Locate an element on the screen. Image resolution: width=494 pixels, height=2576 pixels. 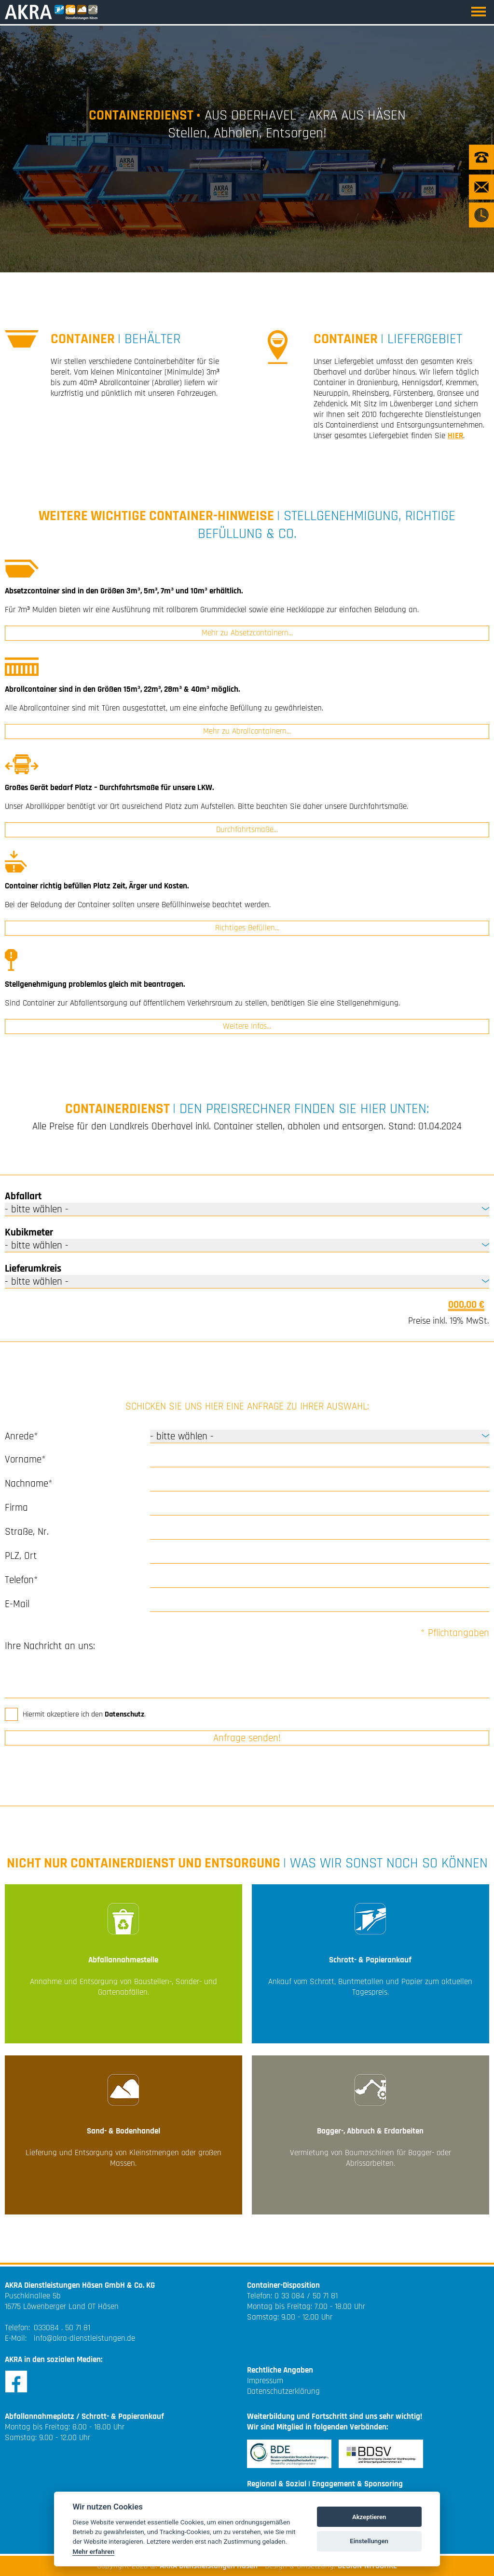
Straße, Nr. is located at coordinates (27, 1531).